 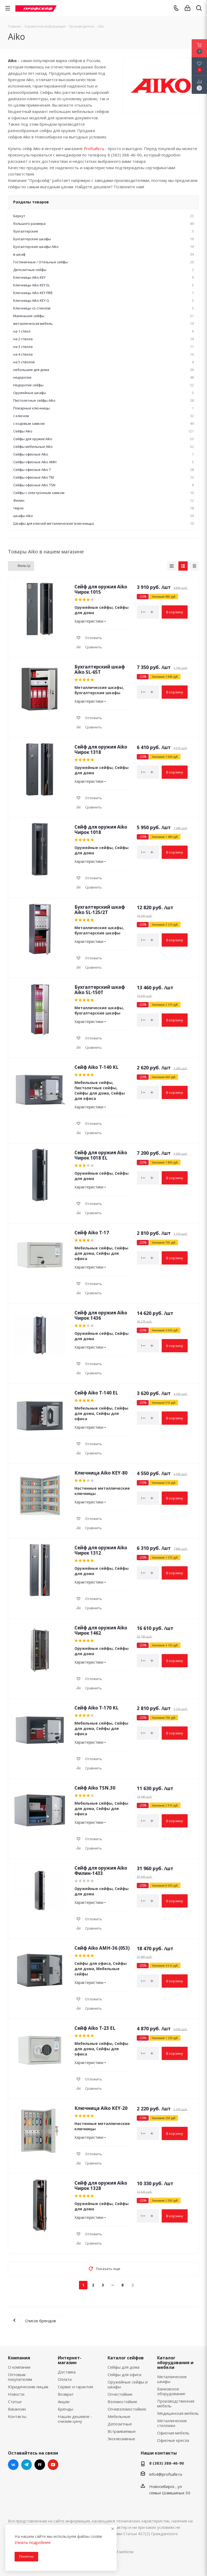 What do you see at coordinates (165, 2474) in the screenshot?
I see `info4@profsafe.ru` at bounding box center [165, 2474].